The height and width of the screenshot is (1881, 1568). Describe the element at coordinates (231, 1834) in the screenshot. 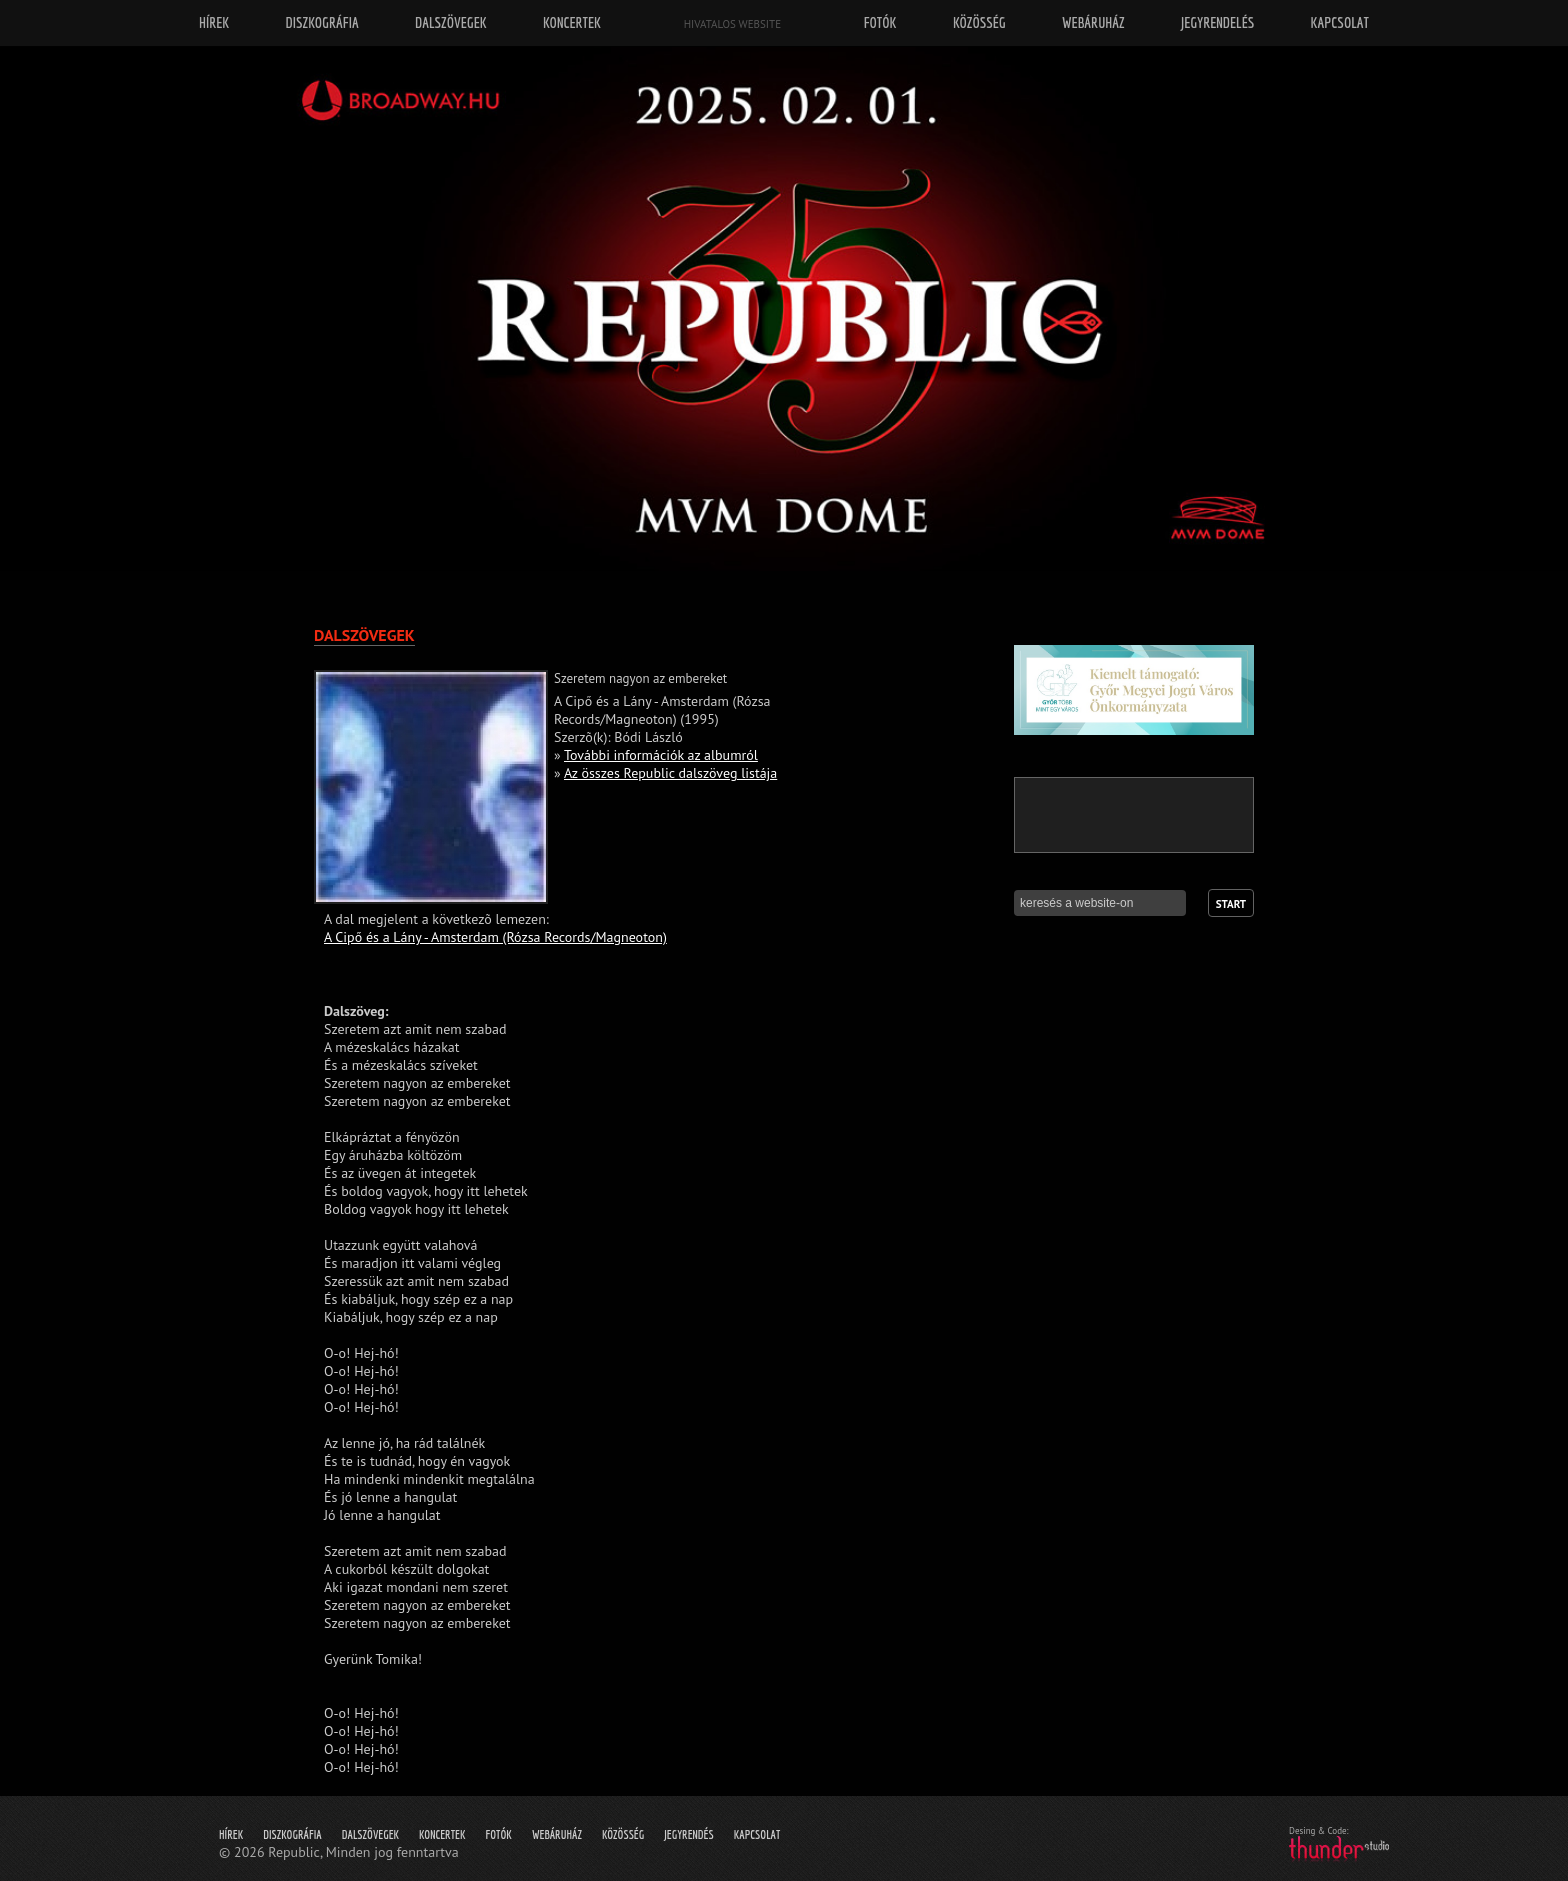

I see `Hírek` at that location.